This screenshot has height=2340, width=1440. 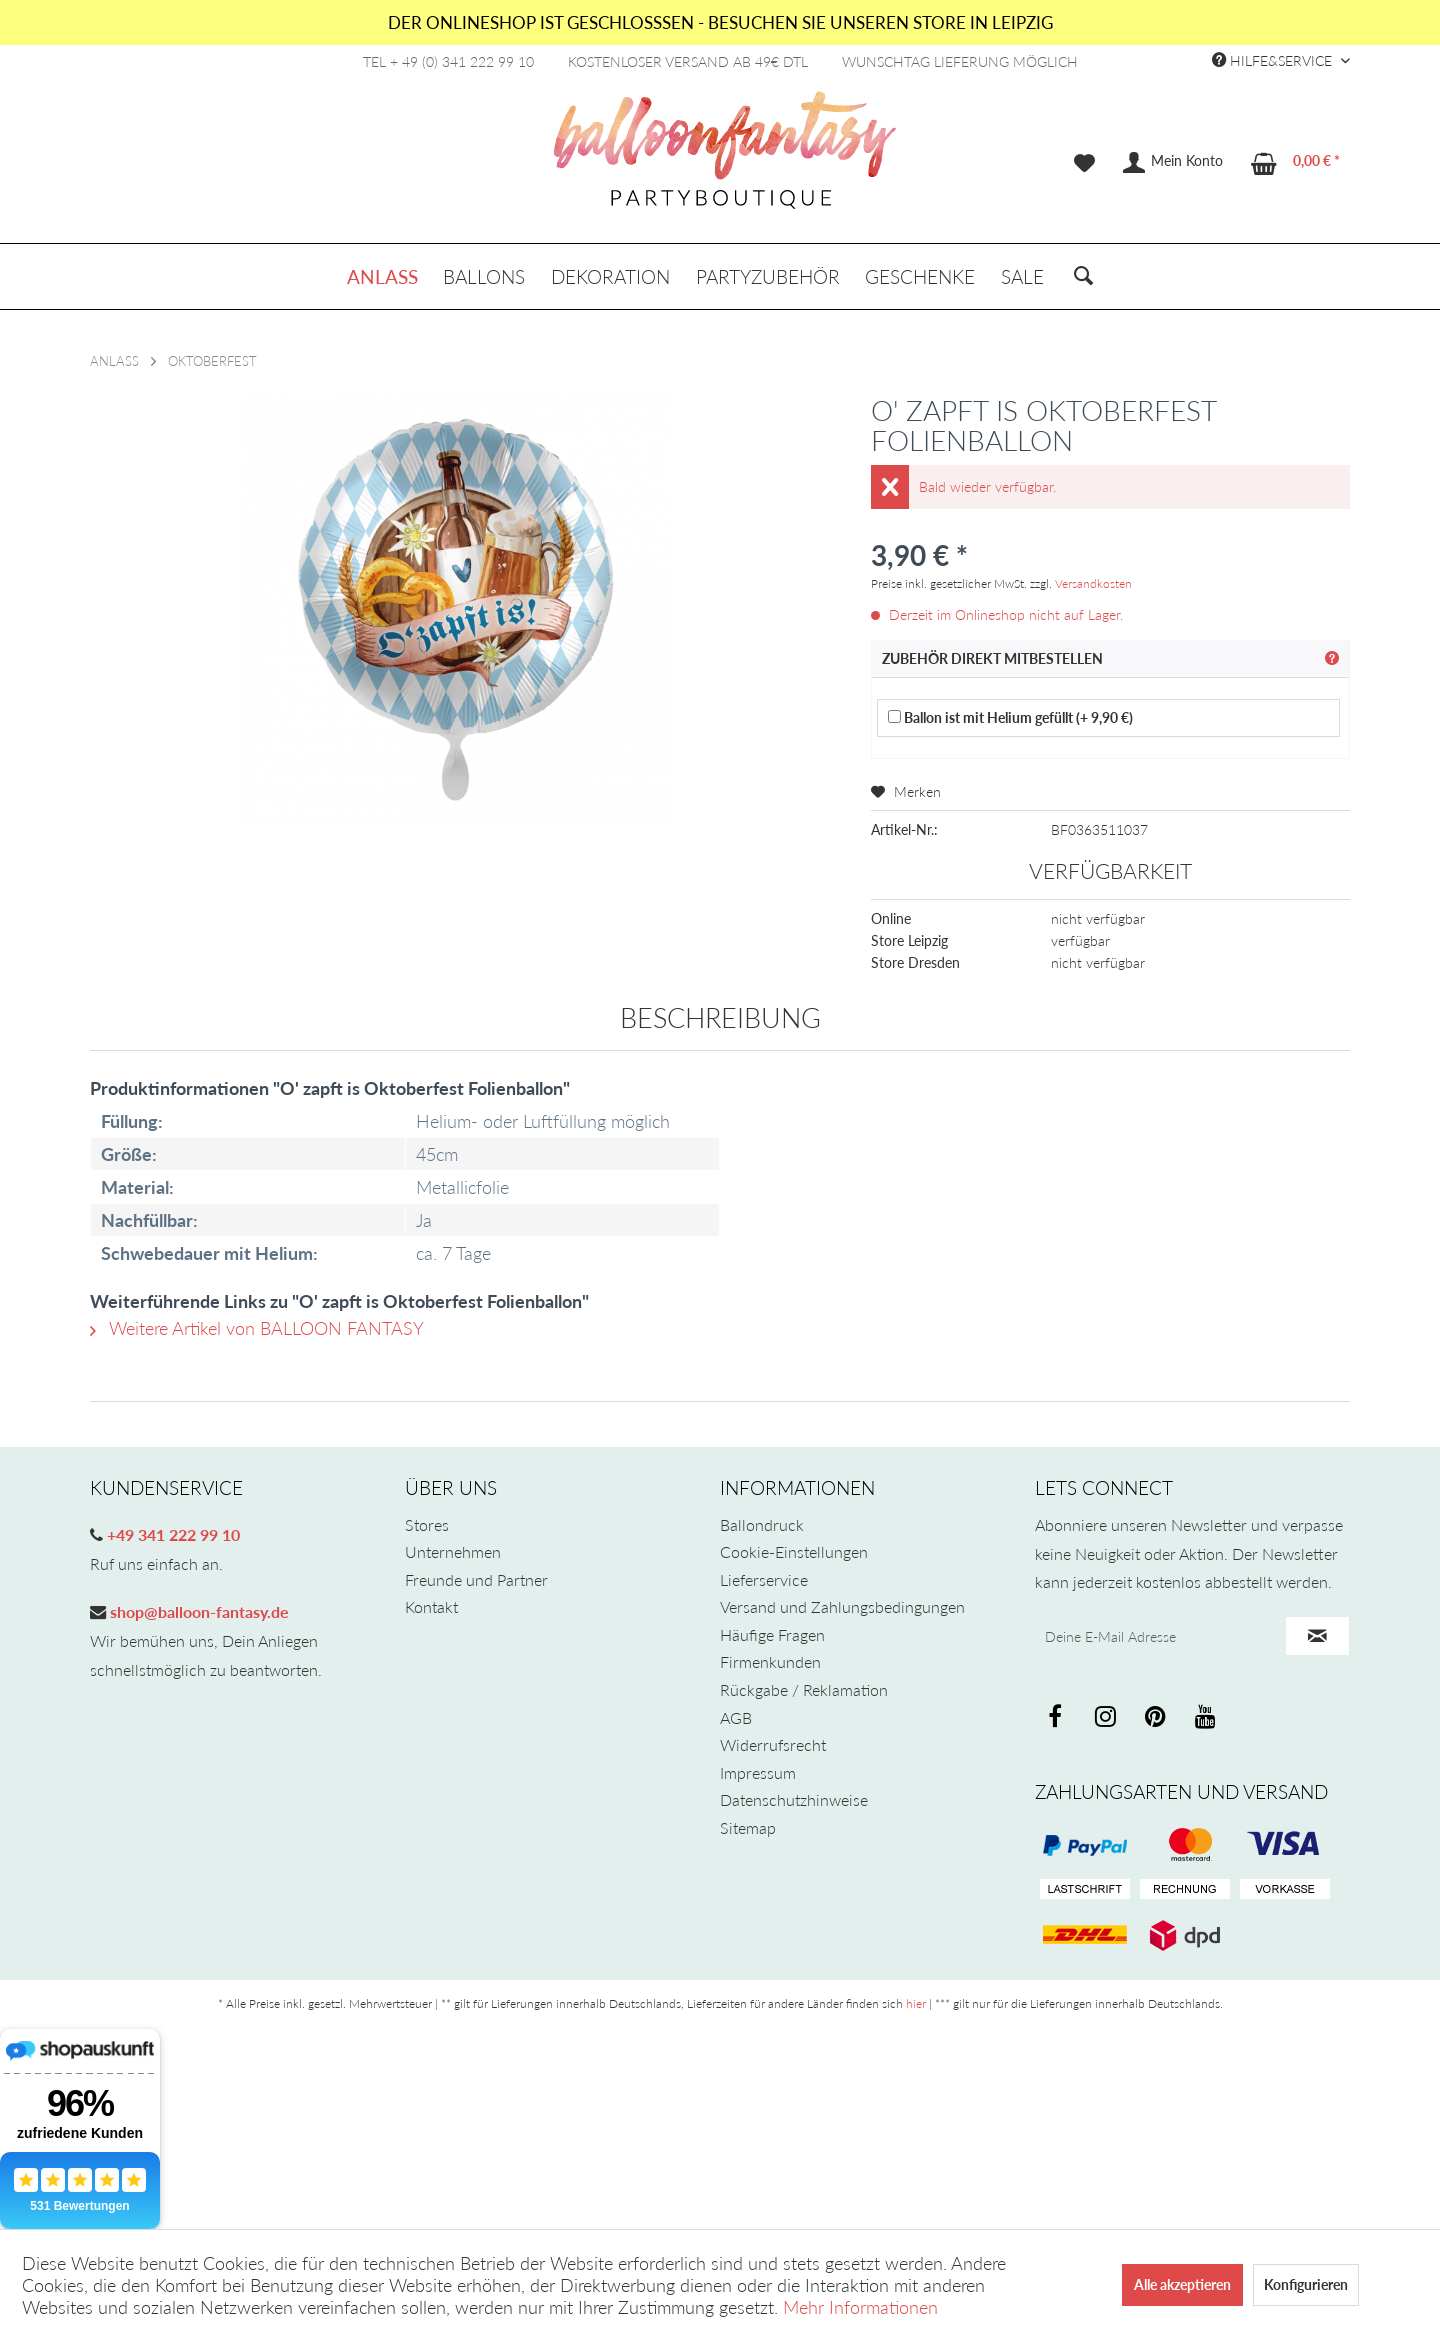 What do you see at coordinates (762, 1524) in the screenshot?
I see `Ballondruck` at bounding box center [762, 1524].